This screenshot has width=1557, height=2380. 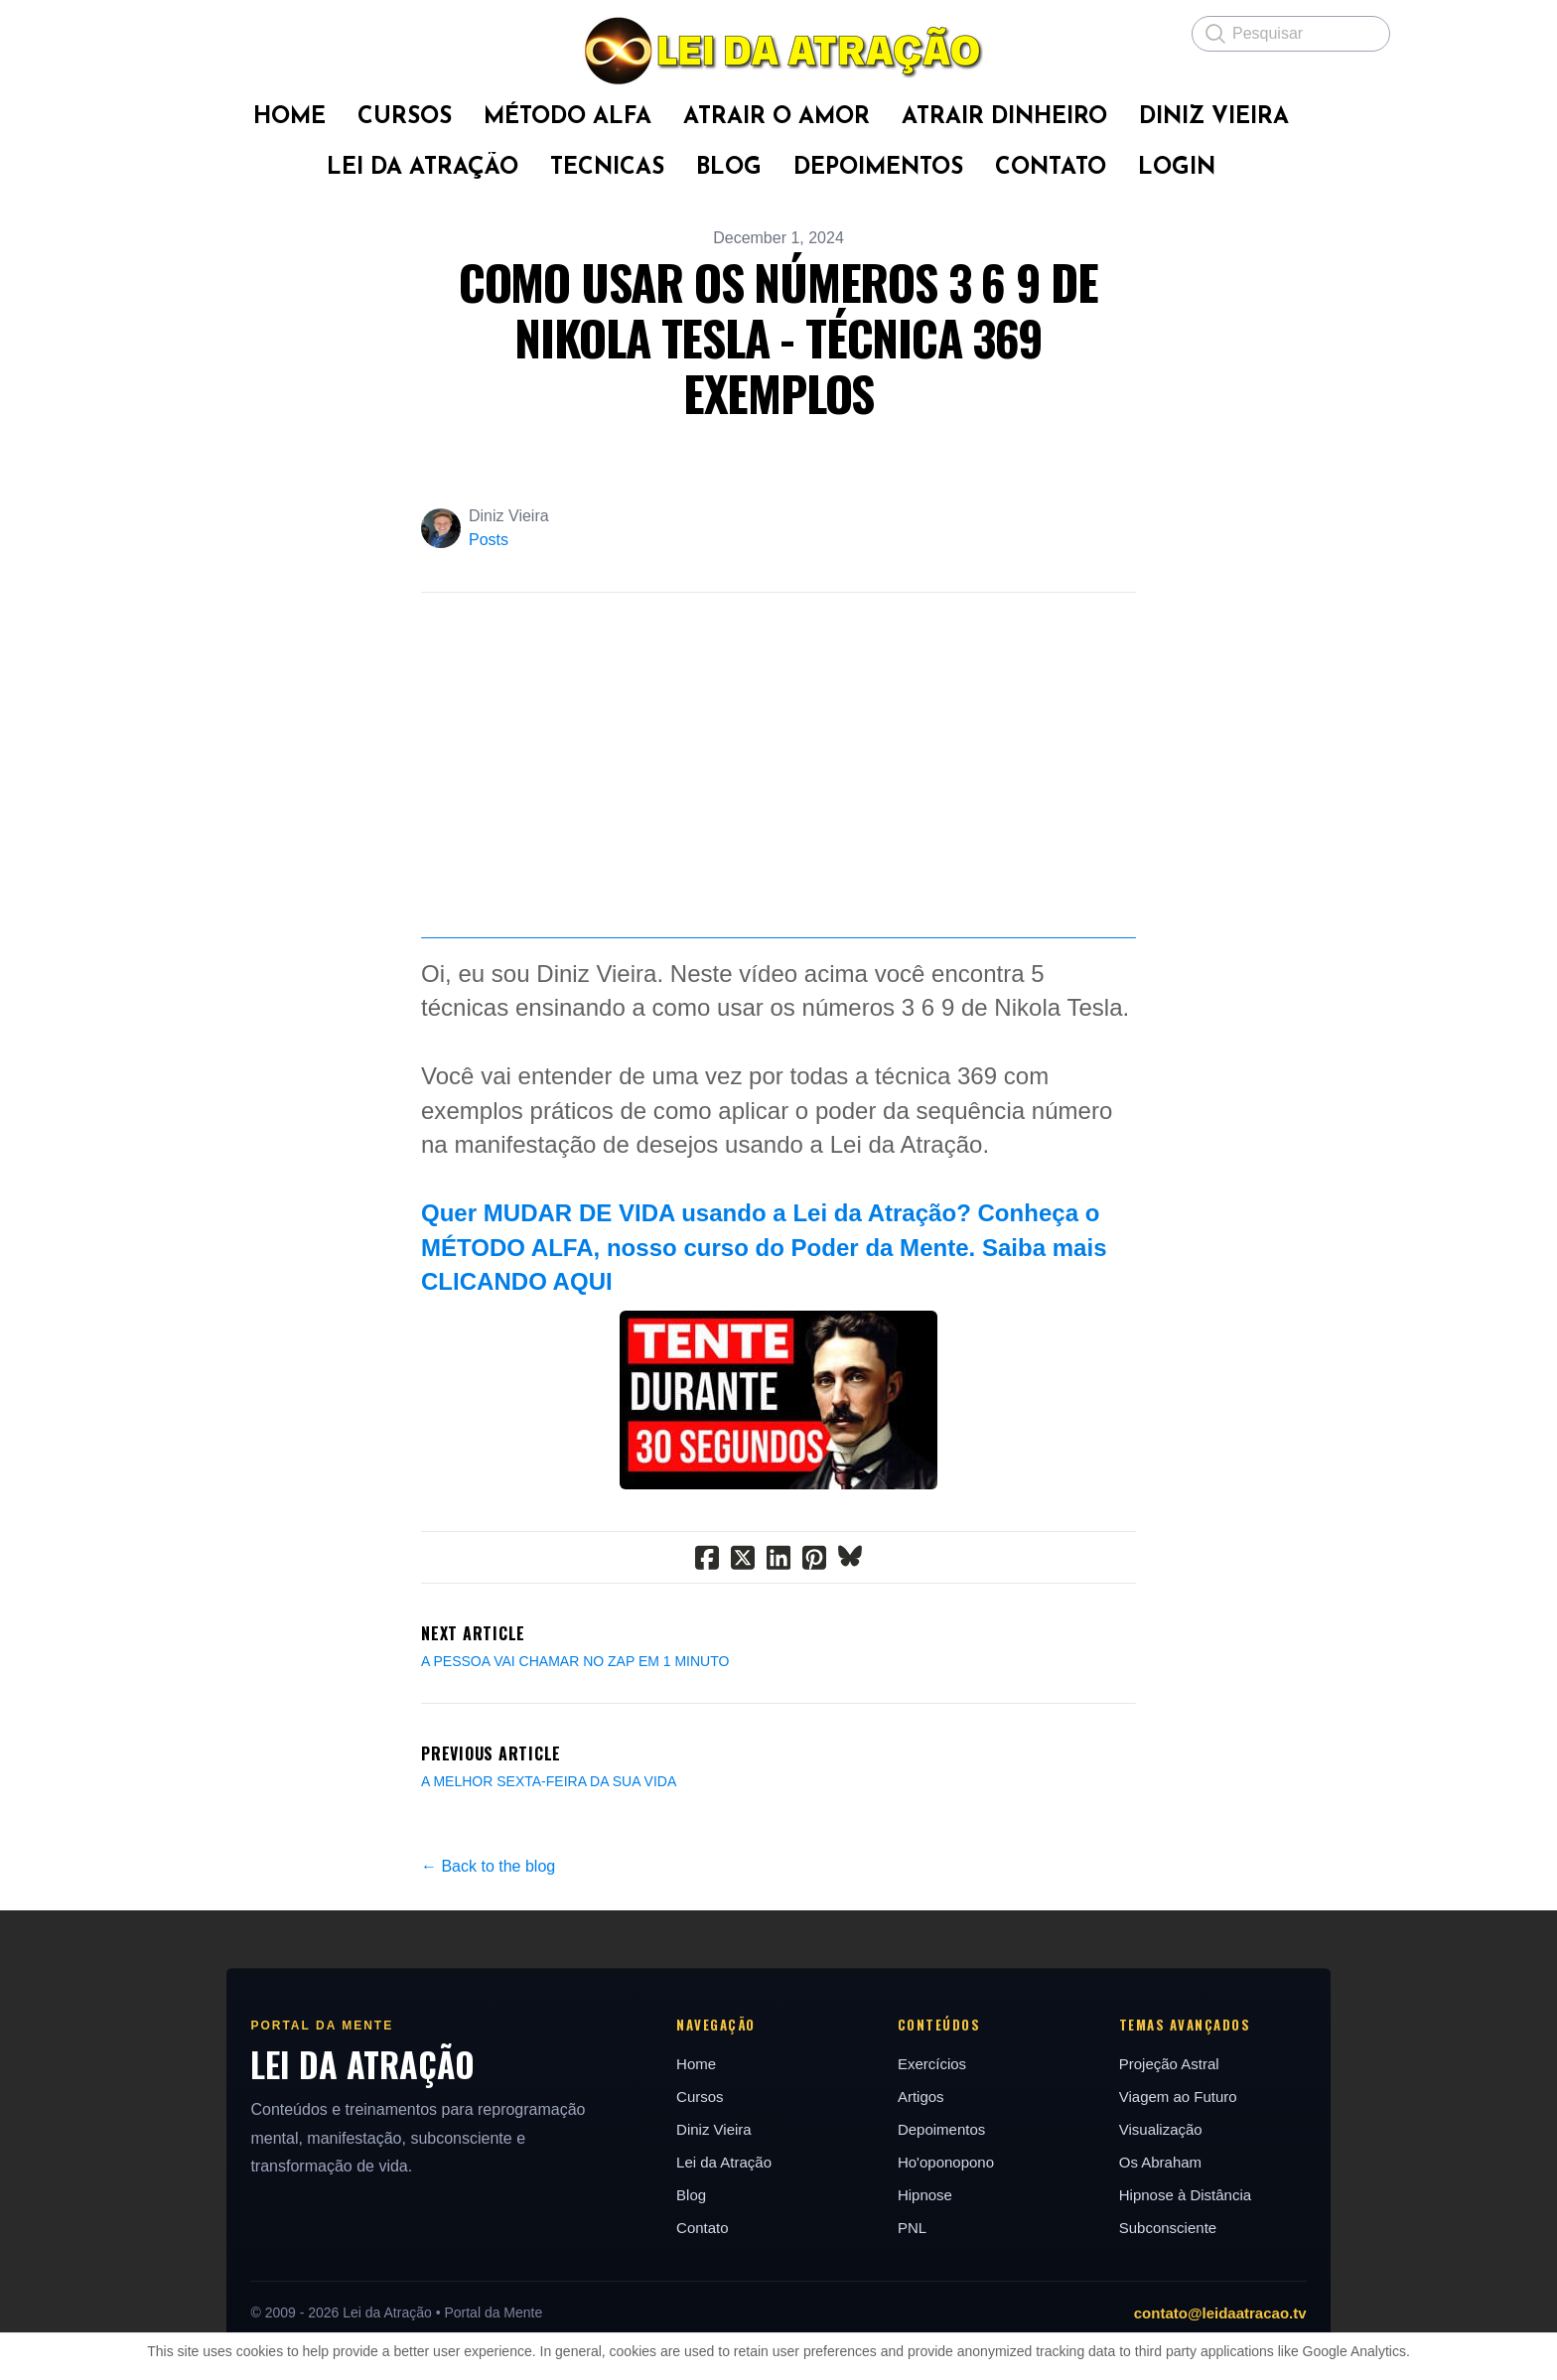 What do you see at coordinates (1197, 2320) in the screenshot?
I see `Hipnose à Distância` at bounding box center [1197, 2320].